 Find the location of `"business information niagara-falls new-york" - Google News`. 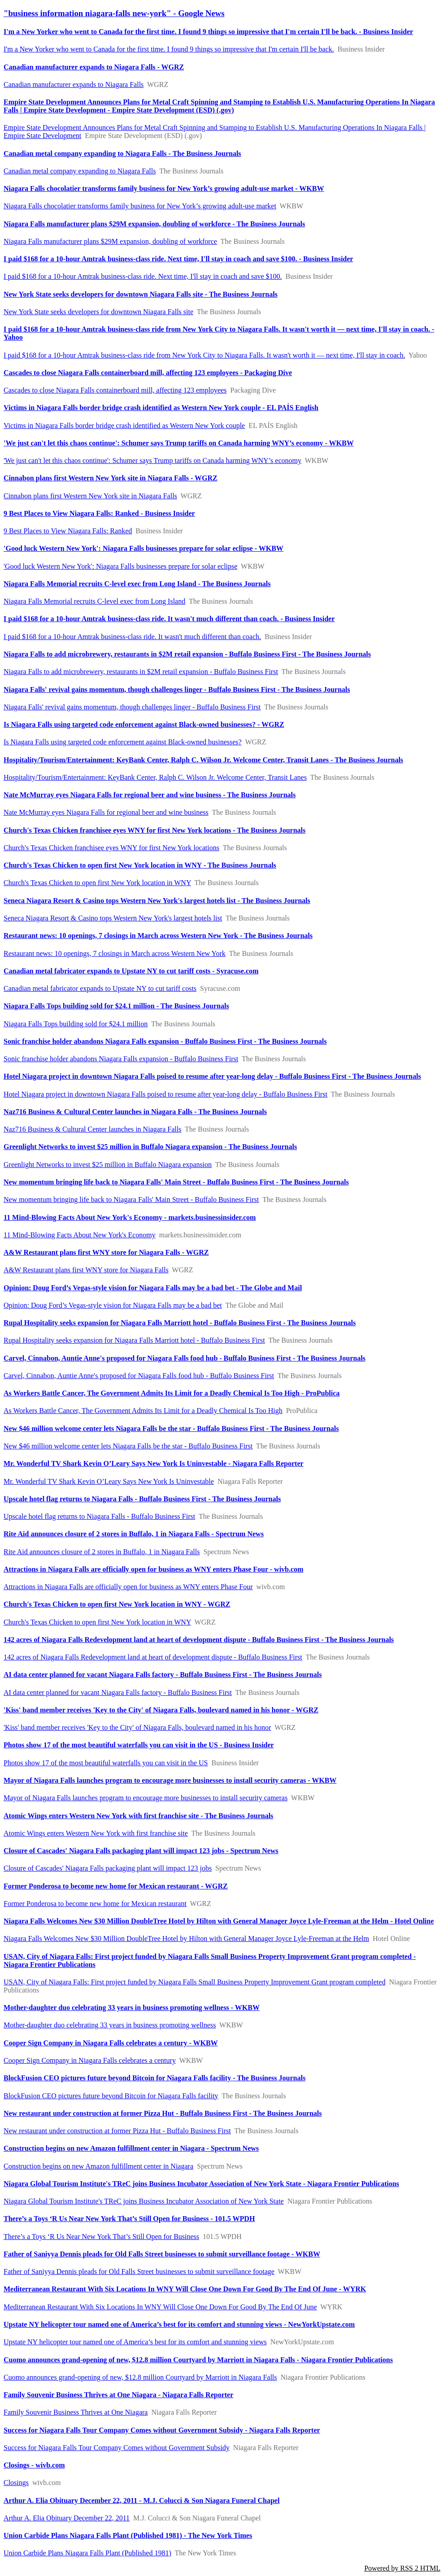

"business information niagara-falls new-york" - Google News is located at coordinates (114, 13).